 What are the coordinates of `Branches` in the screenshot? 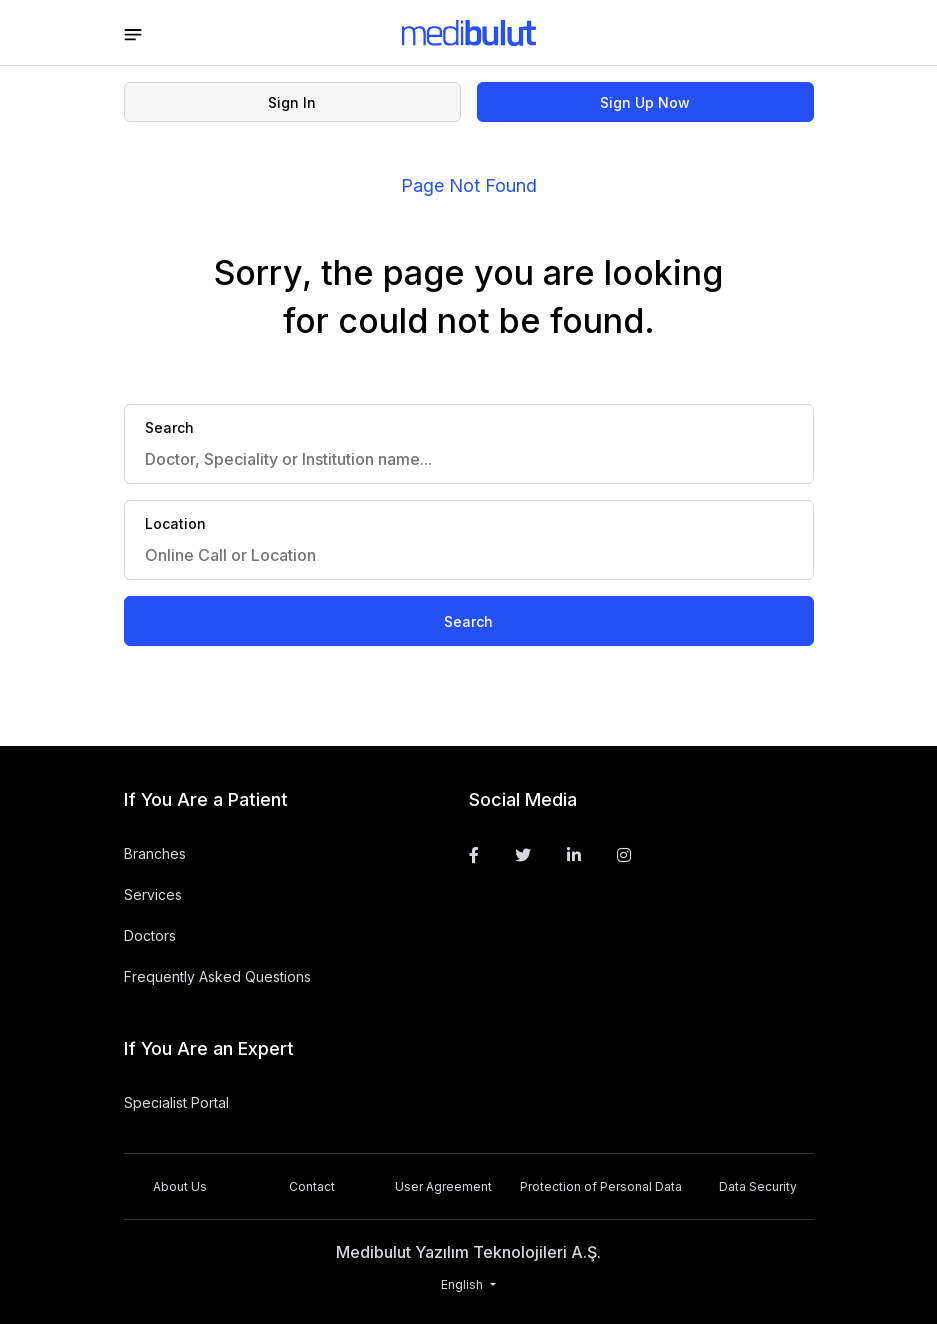 It's located at (155, 853).